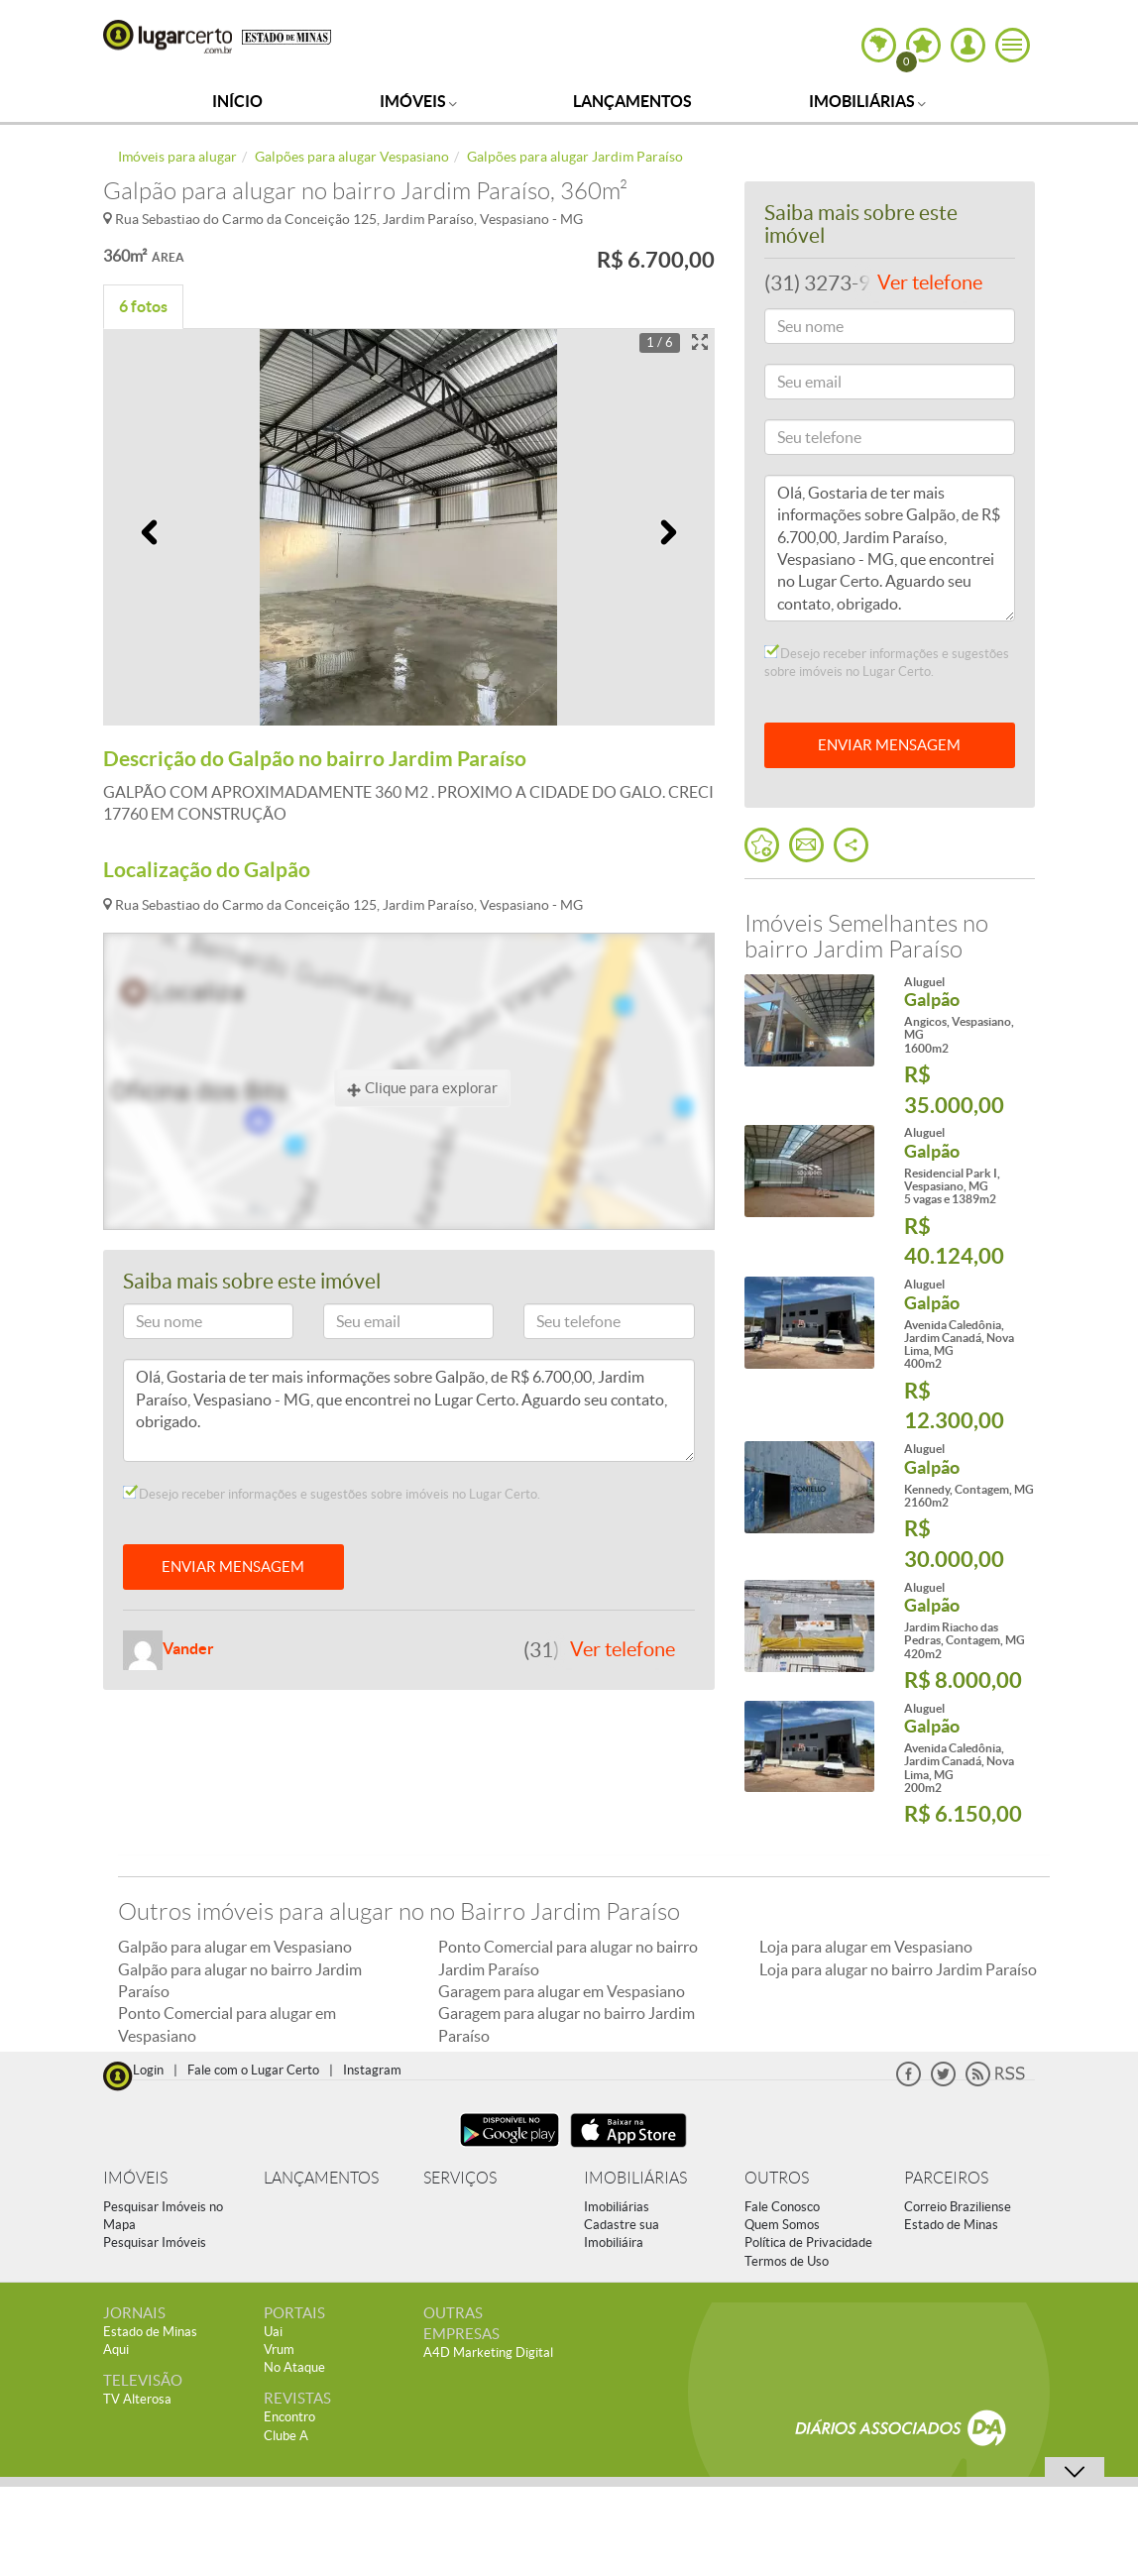 The width and height of the screenshot is (1138, 2576). I want to click on Instagram, so click(372, 2070).